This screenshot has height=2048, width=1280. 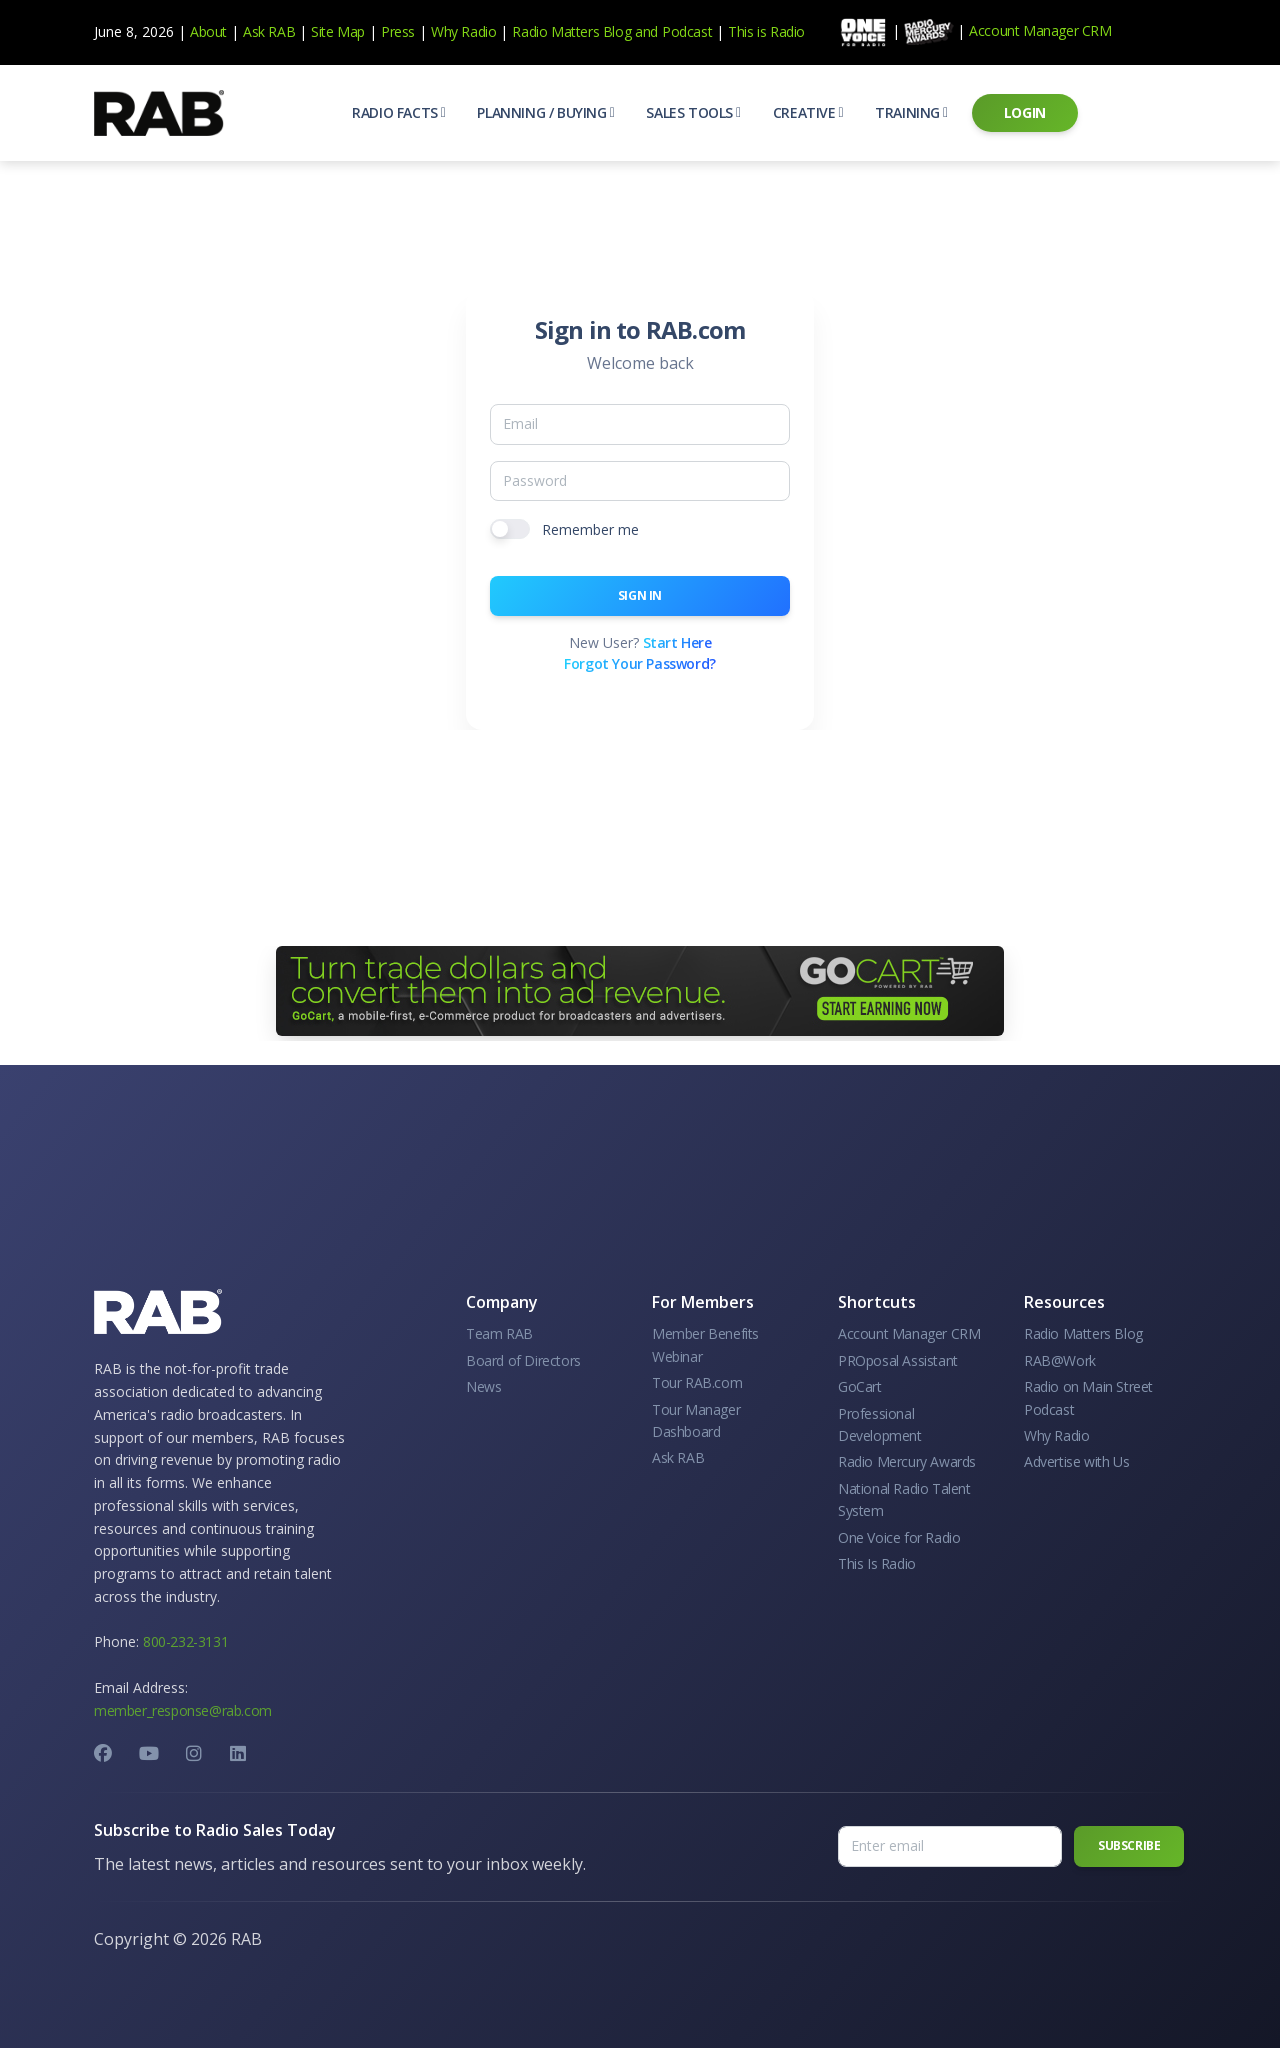 What do you see at coordinates (640, 481) in the screenshot?
I see `[Password]` at bounding box center [640, 481].